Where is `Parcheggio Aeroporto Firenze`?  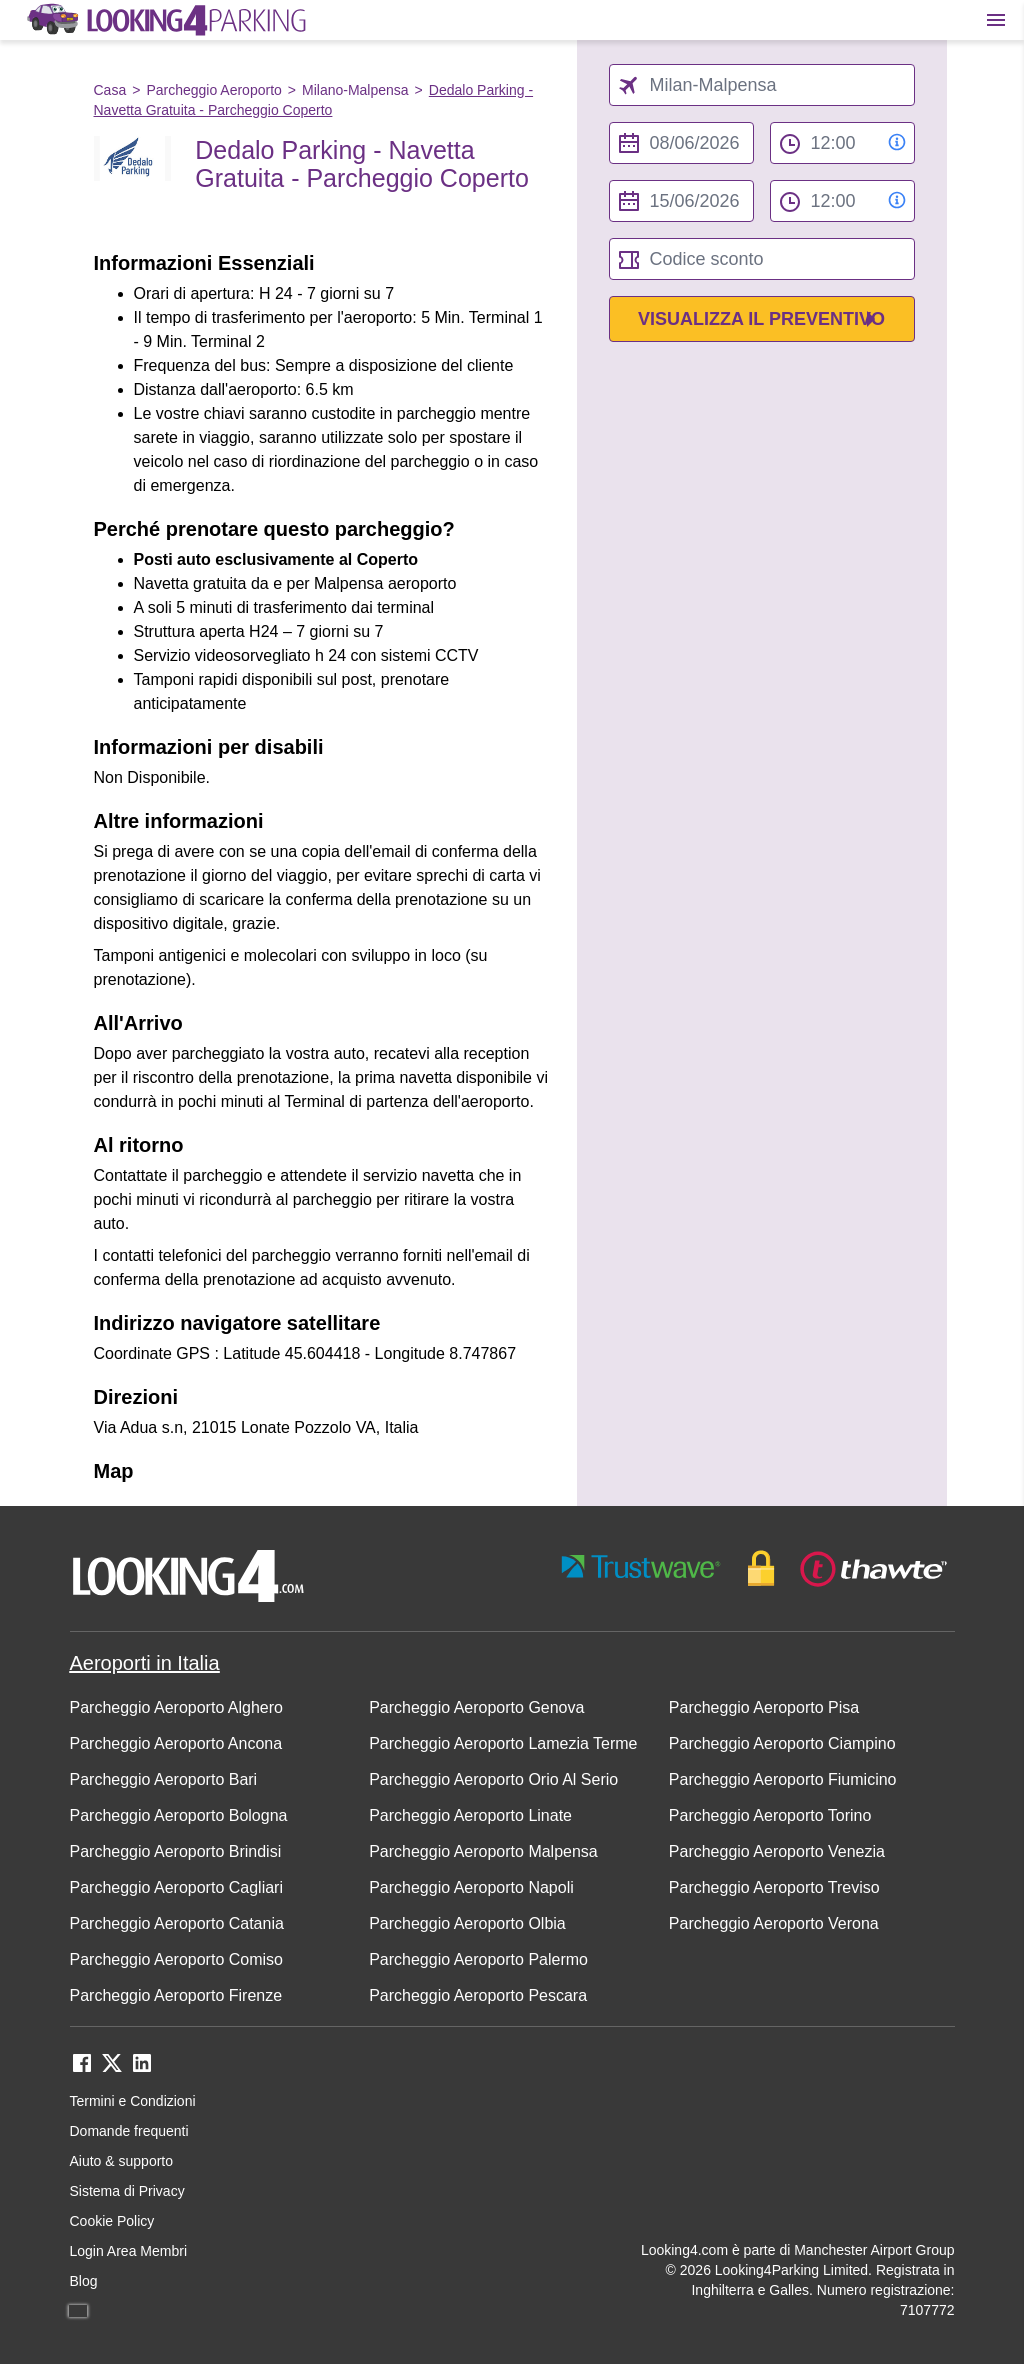
Parcheggio Aeroporto Firenze is located at coordinates (176, 1995).